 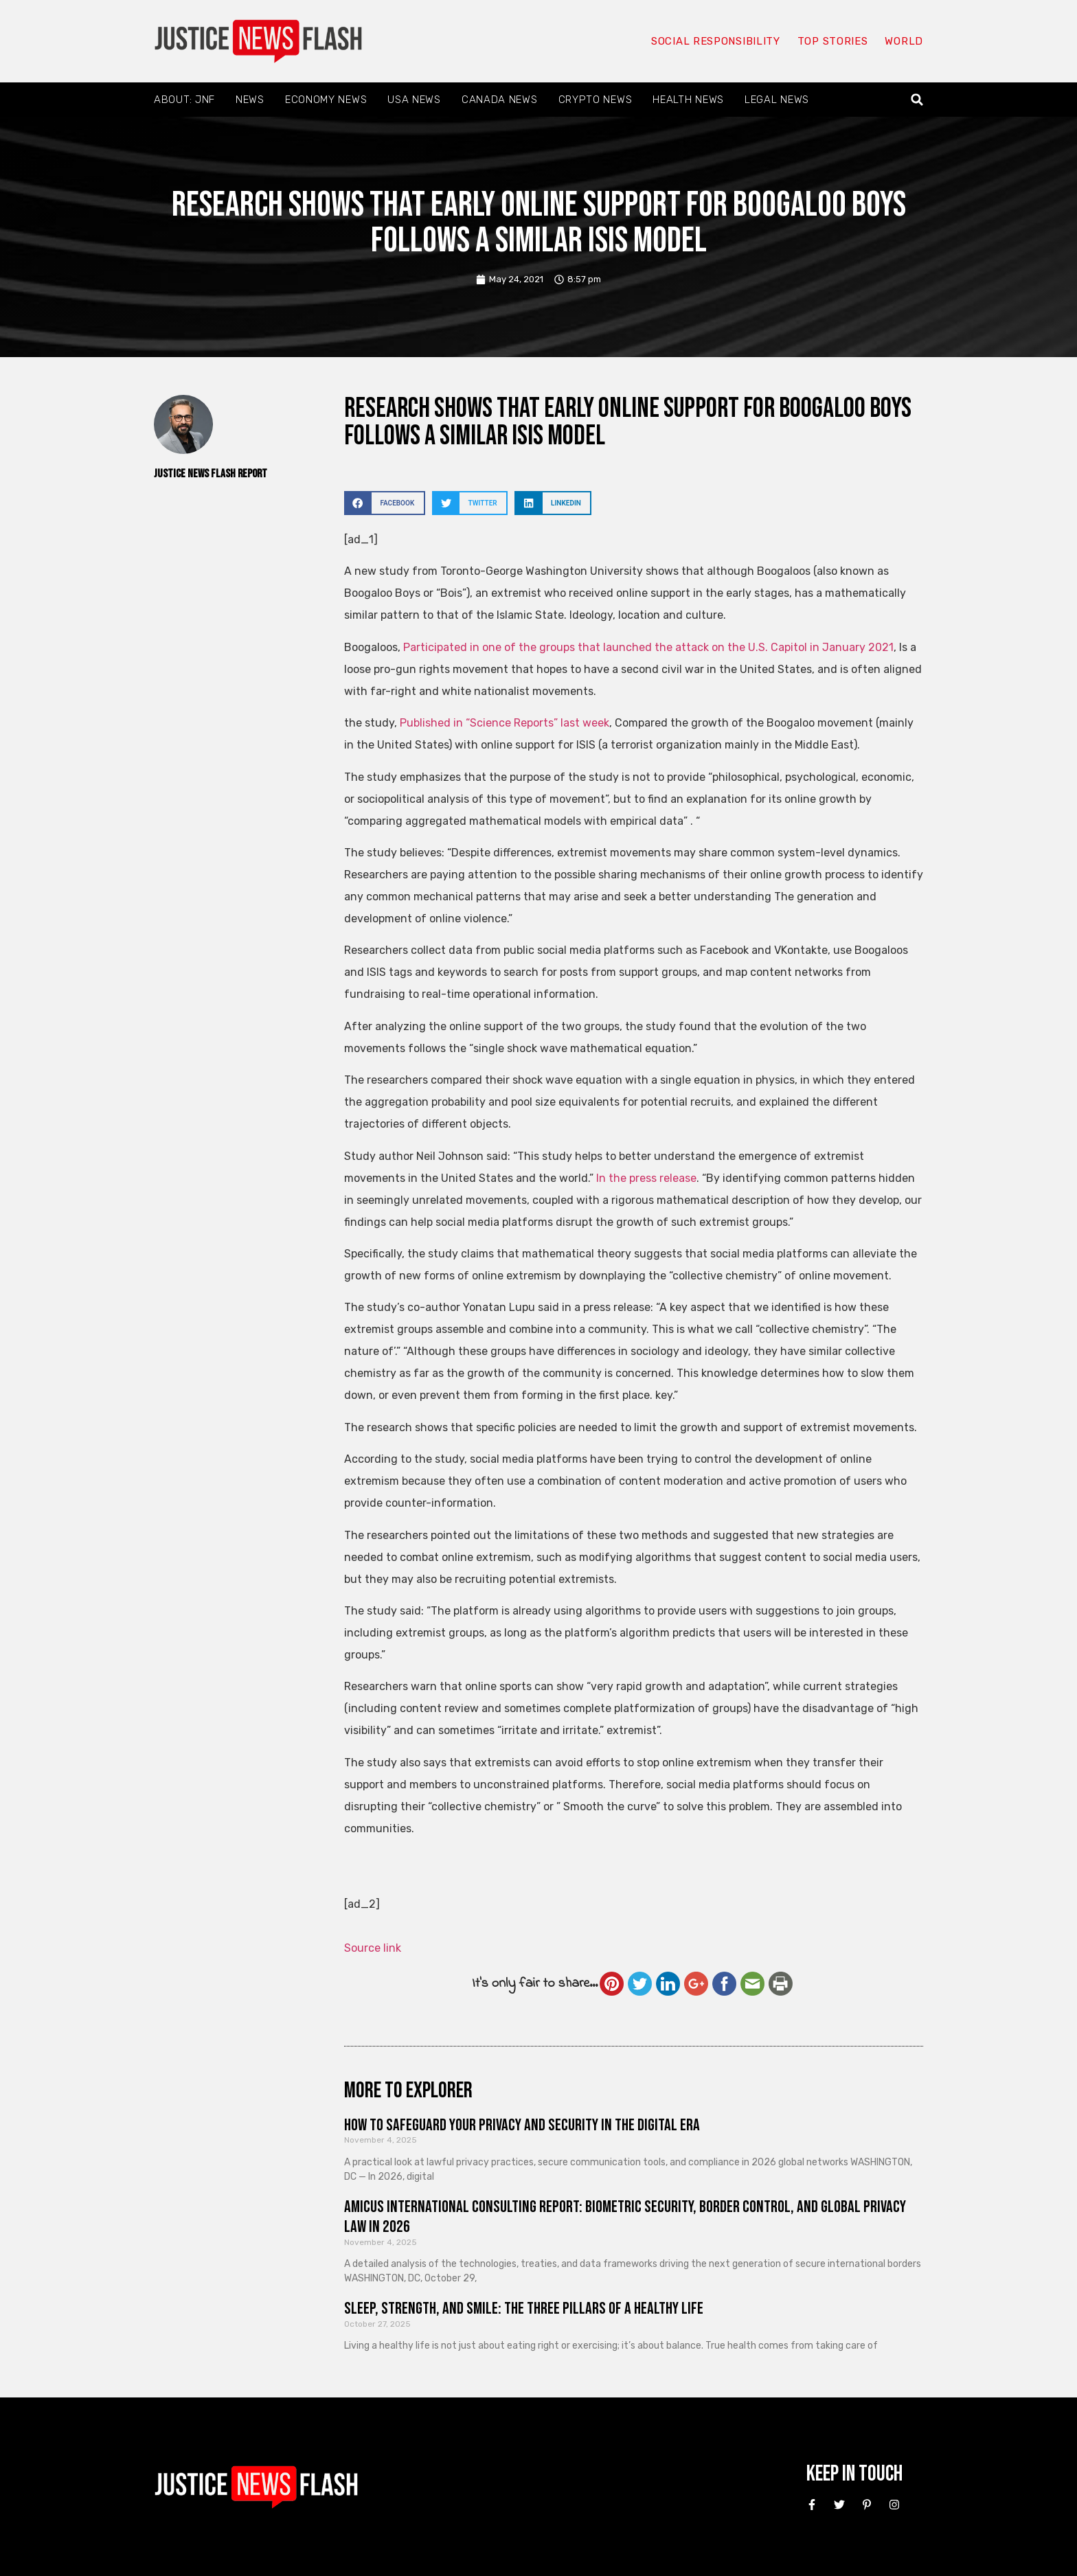 I want to click on Published in “Science Reports” last week, so click(x=503, y=722).